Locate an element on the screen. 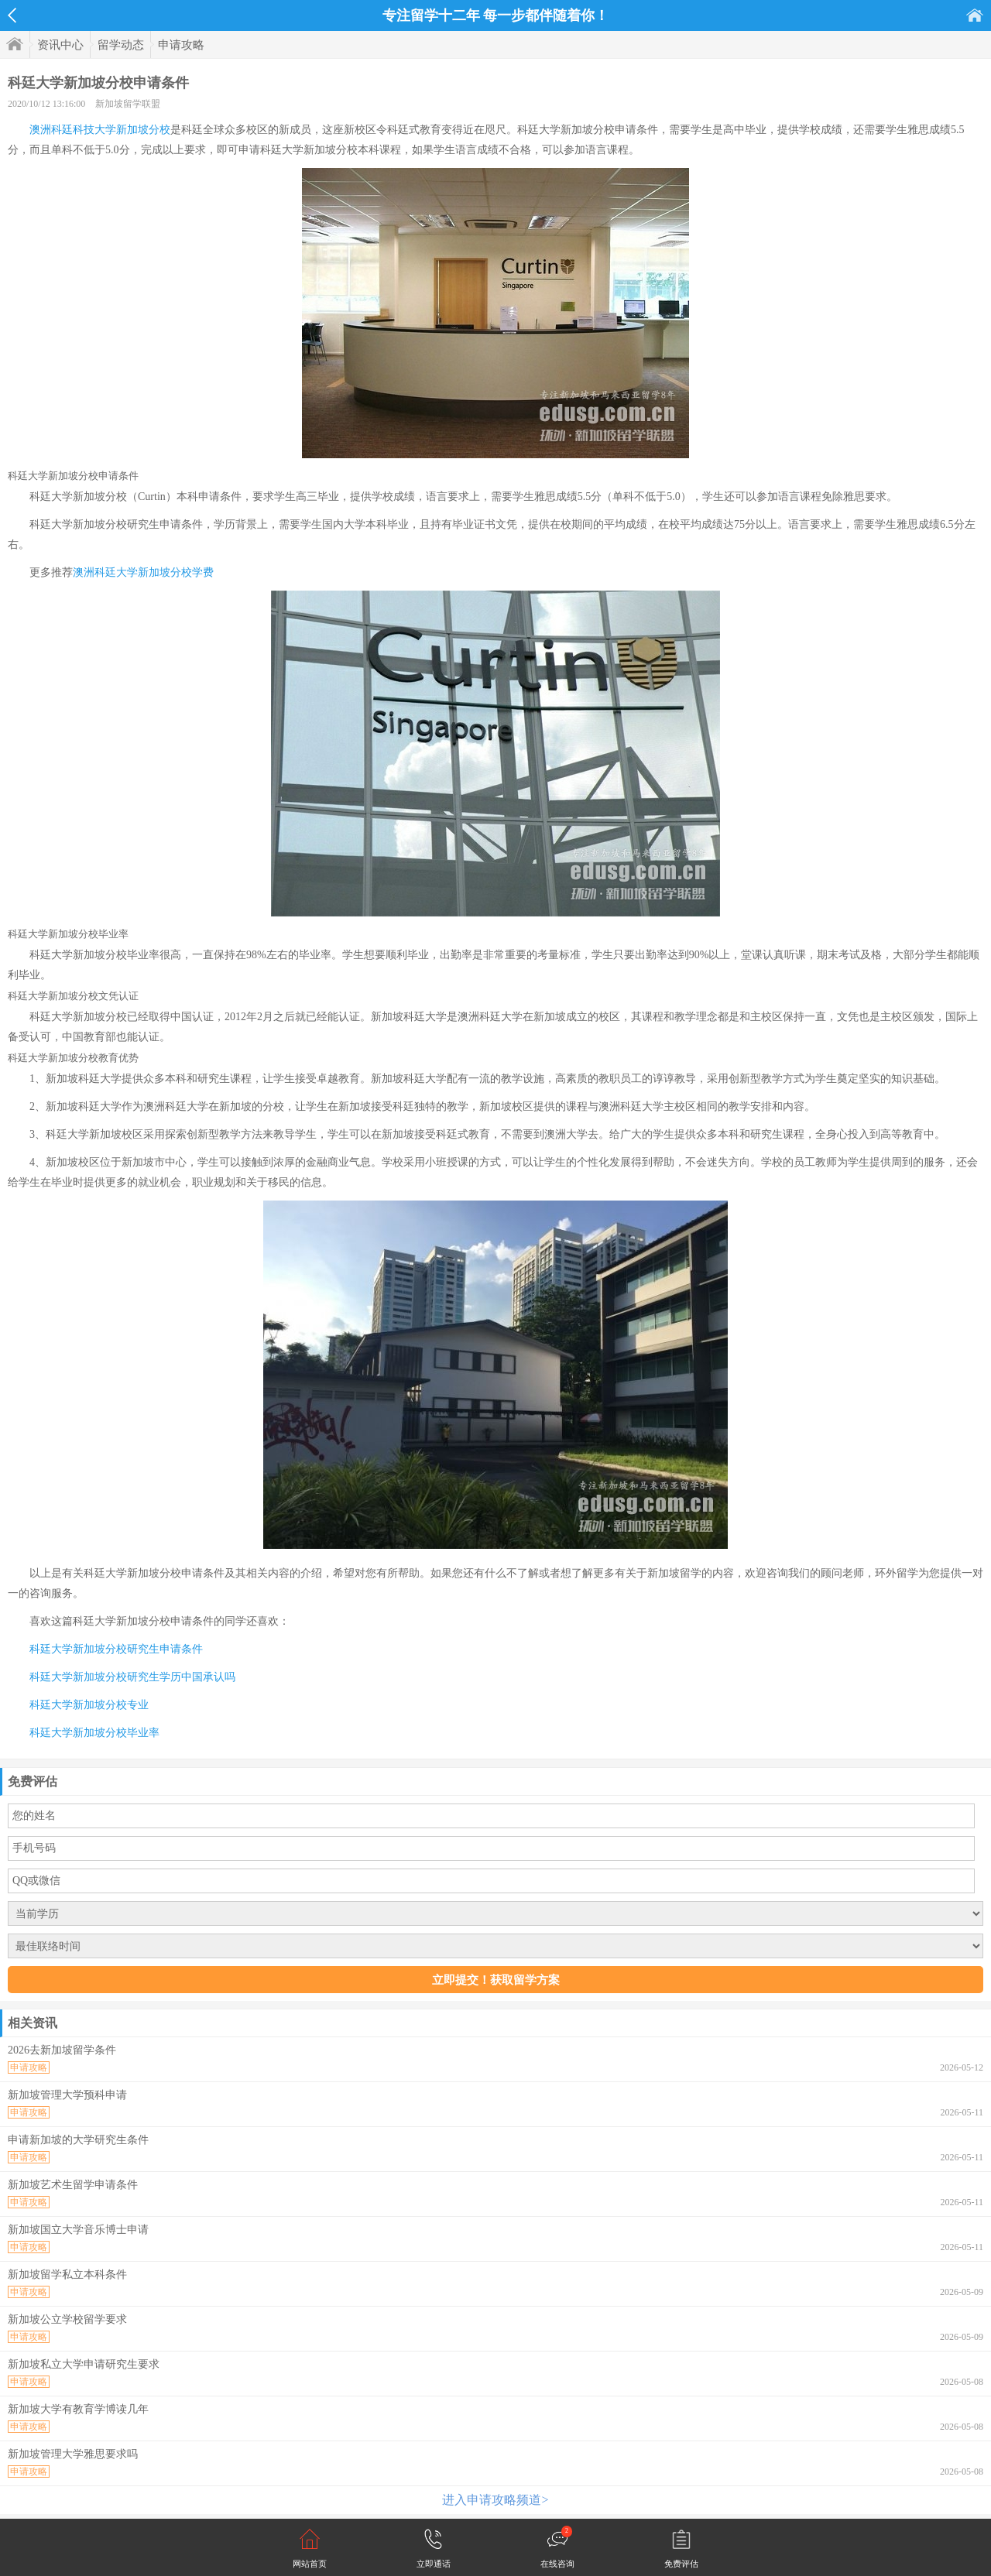  首页 is located at coordinates (974, 15).